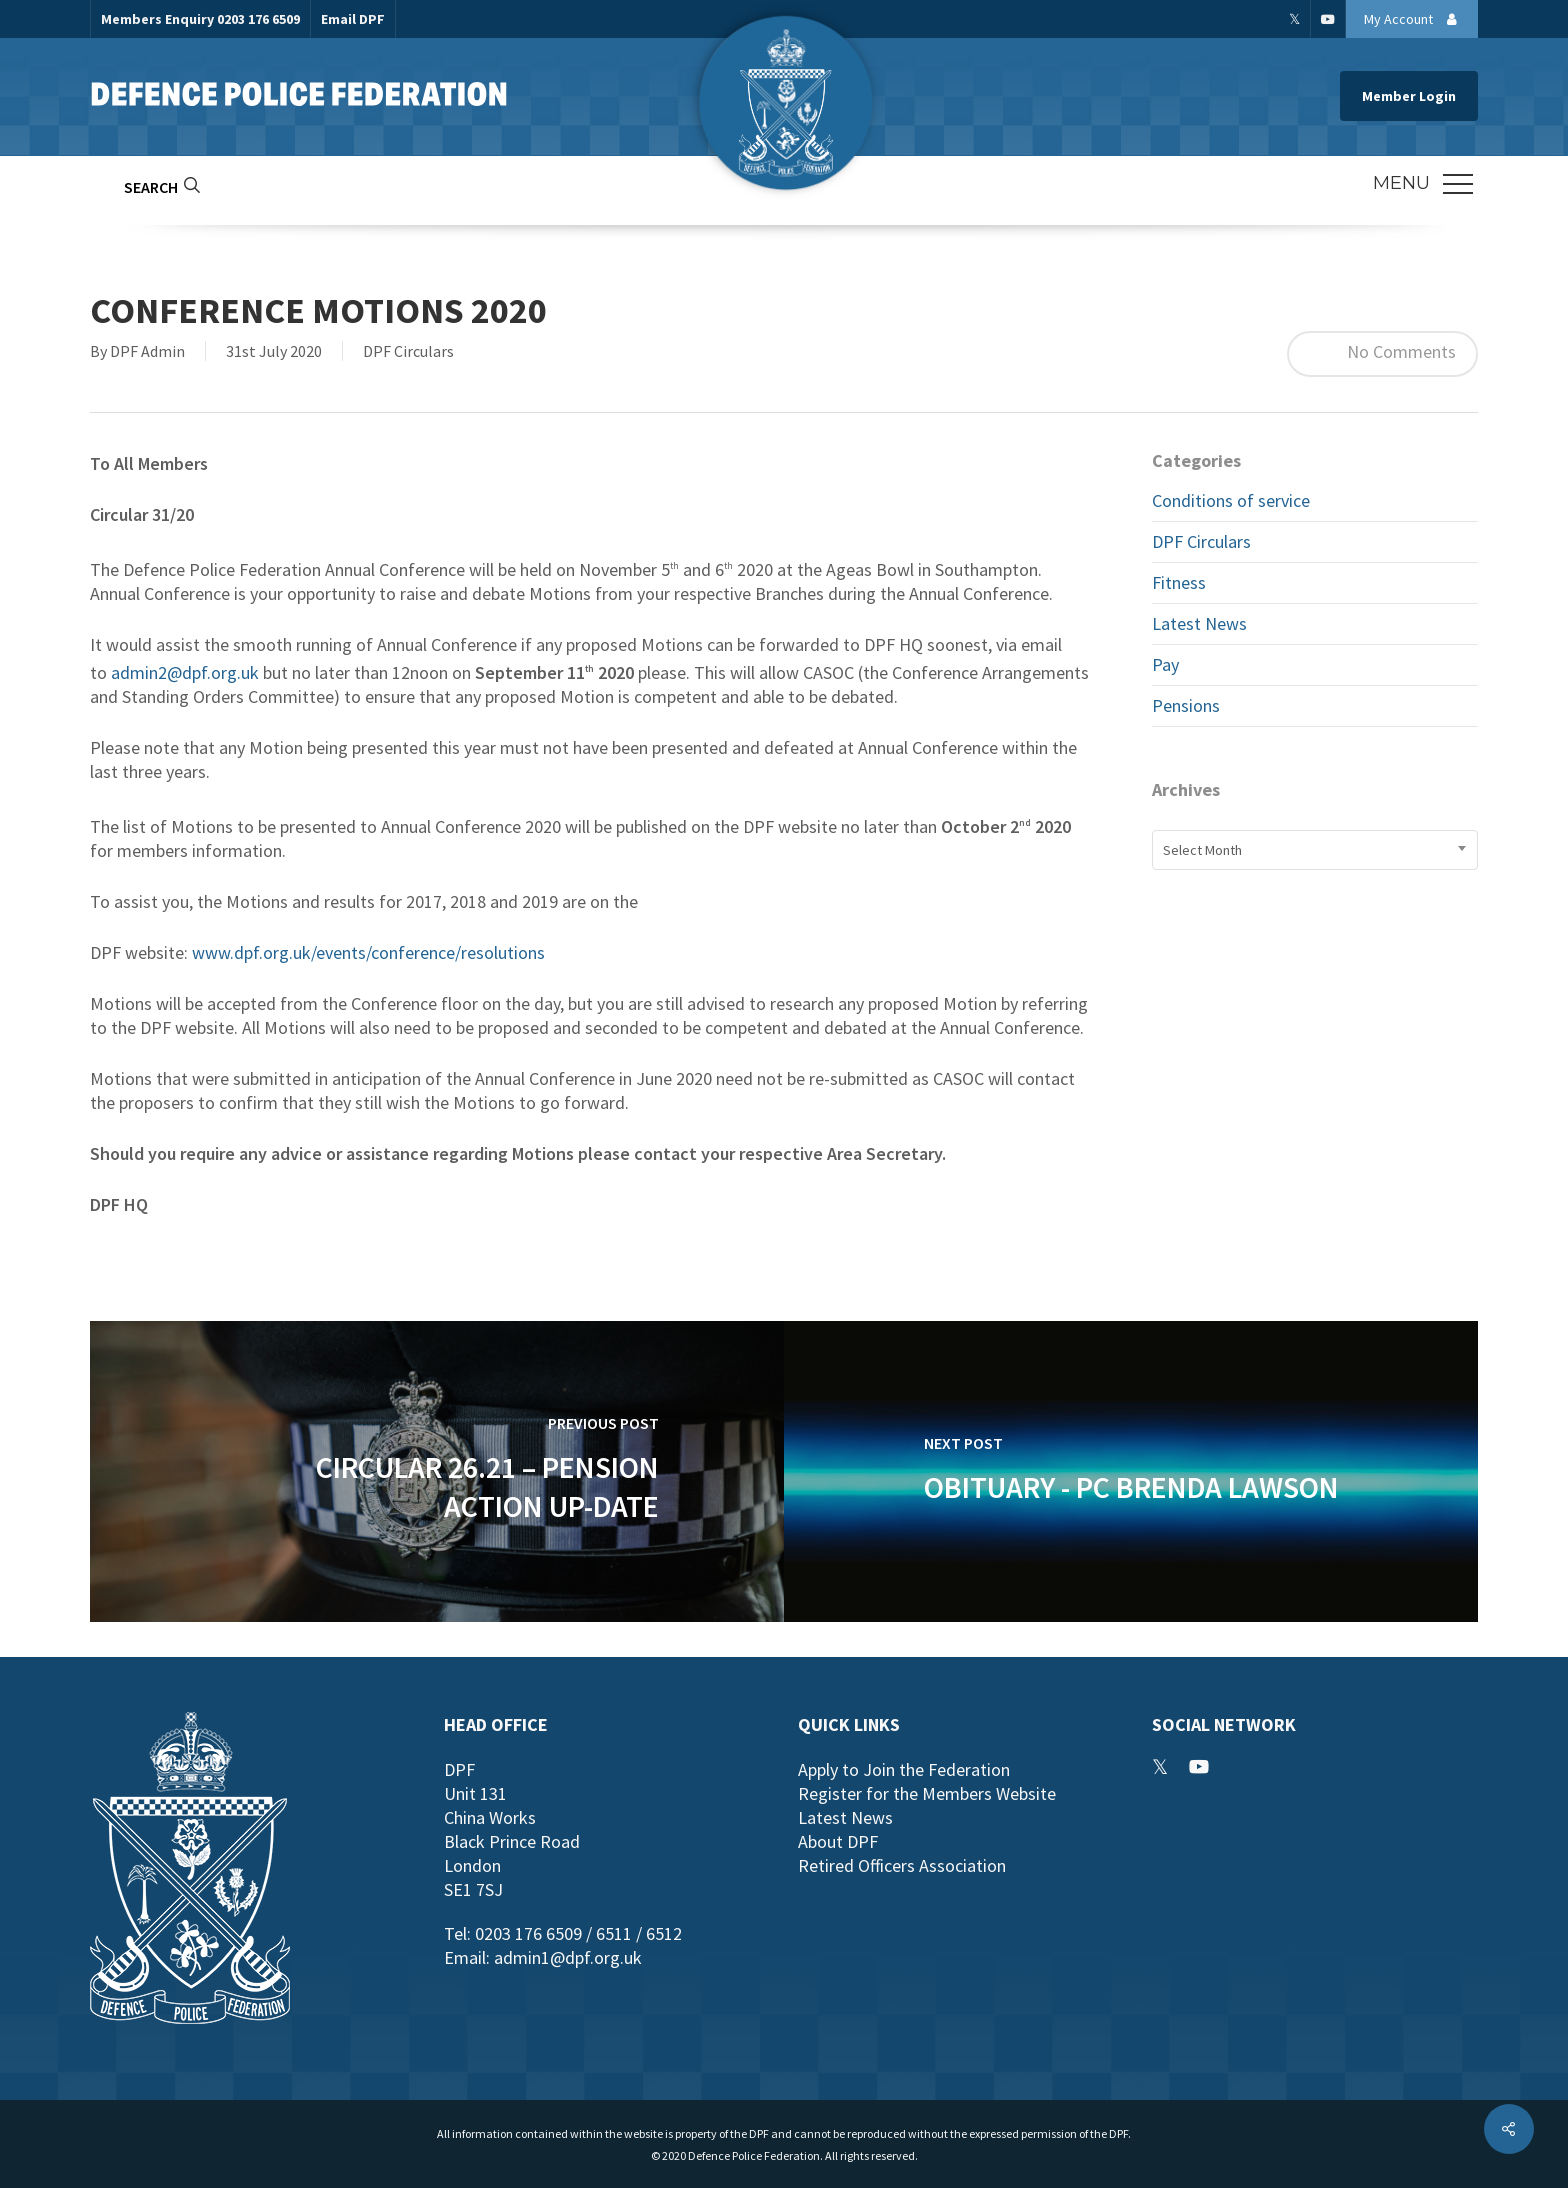 The image size is (1568, 2188). What do you see at coordinates (927, 1793) in the screenshot?
I see `Register for the Members Website` at bounding box center [927, 1793].